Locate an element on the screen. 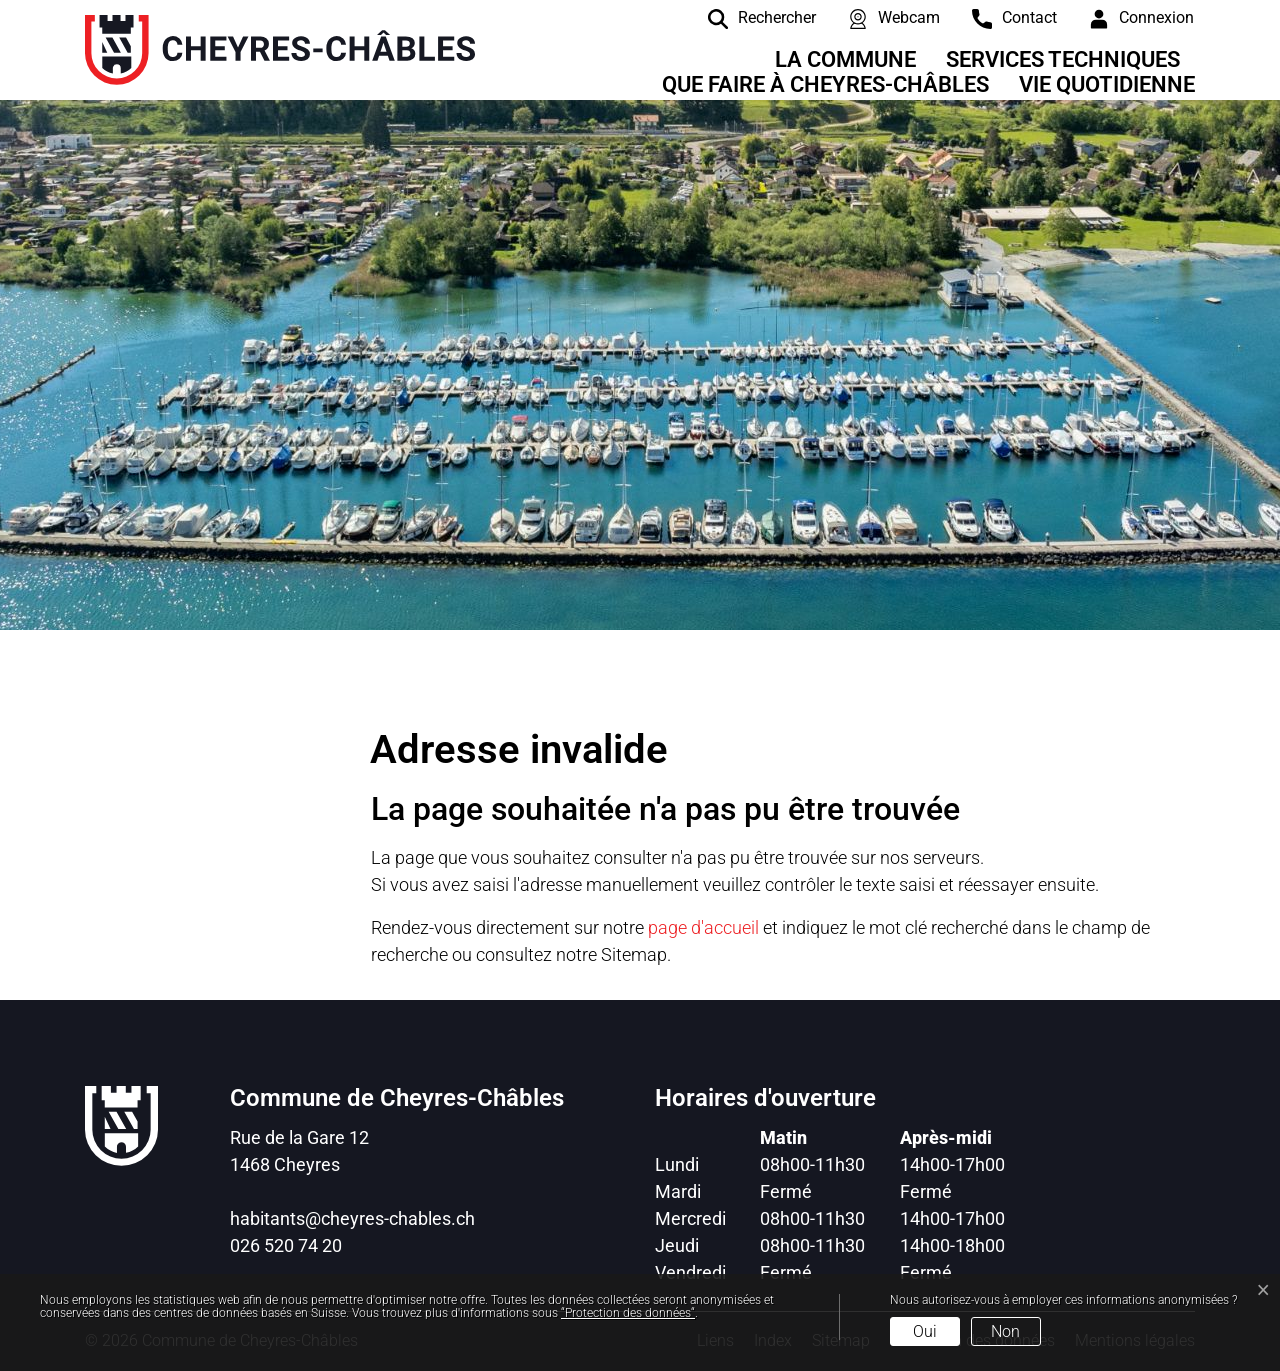  [Rechercher] is located at coordinates (747, 17).